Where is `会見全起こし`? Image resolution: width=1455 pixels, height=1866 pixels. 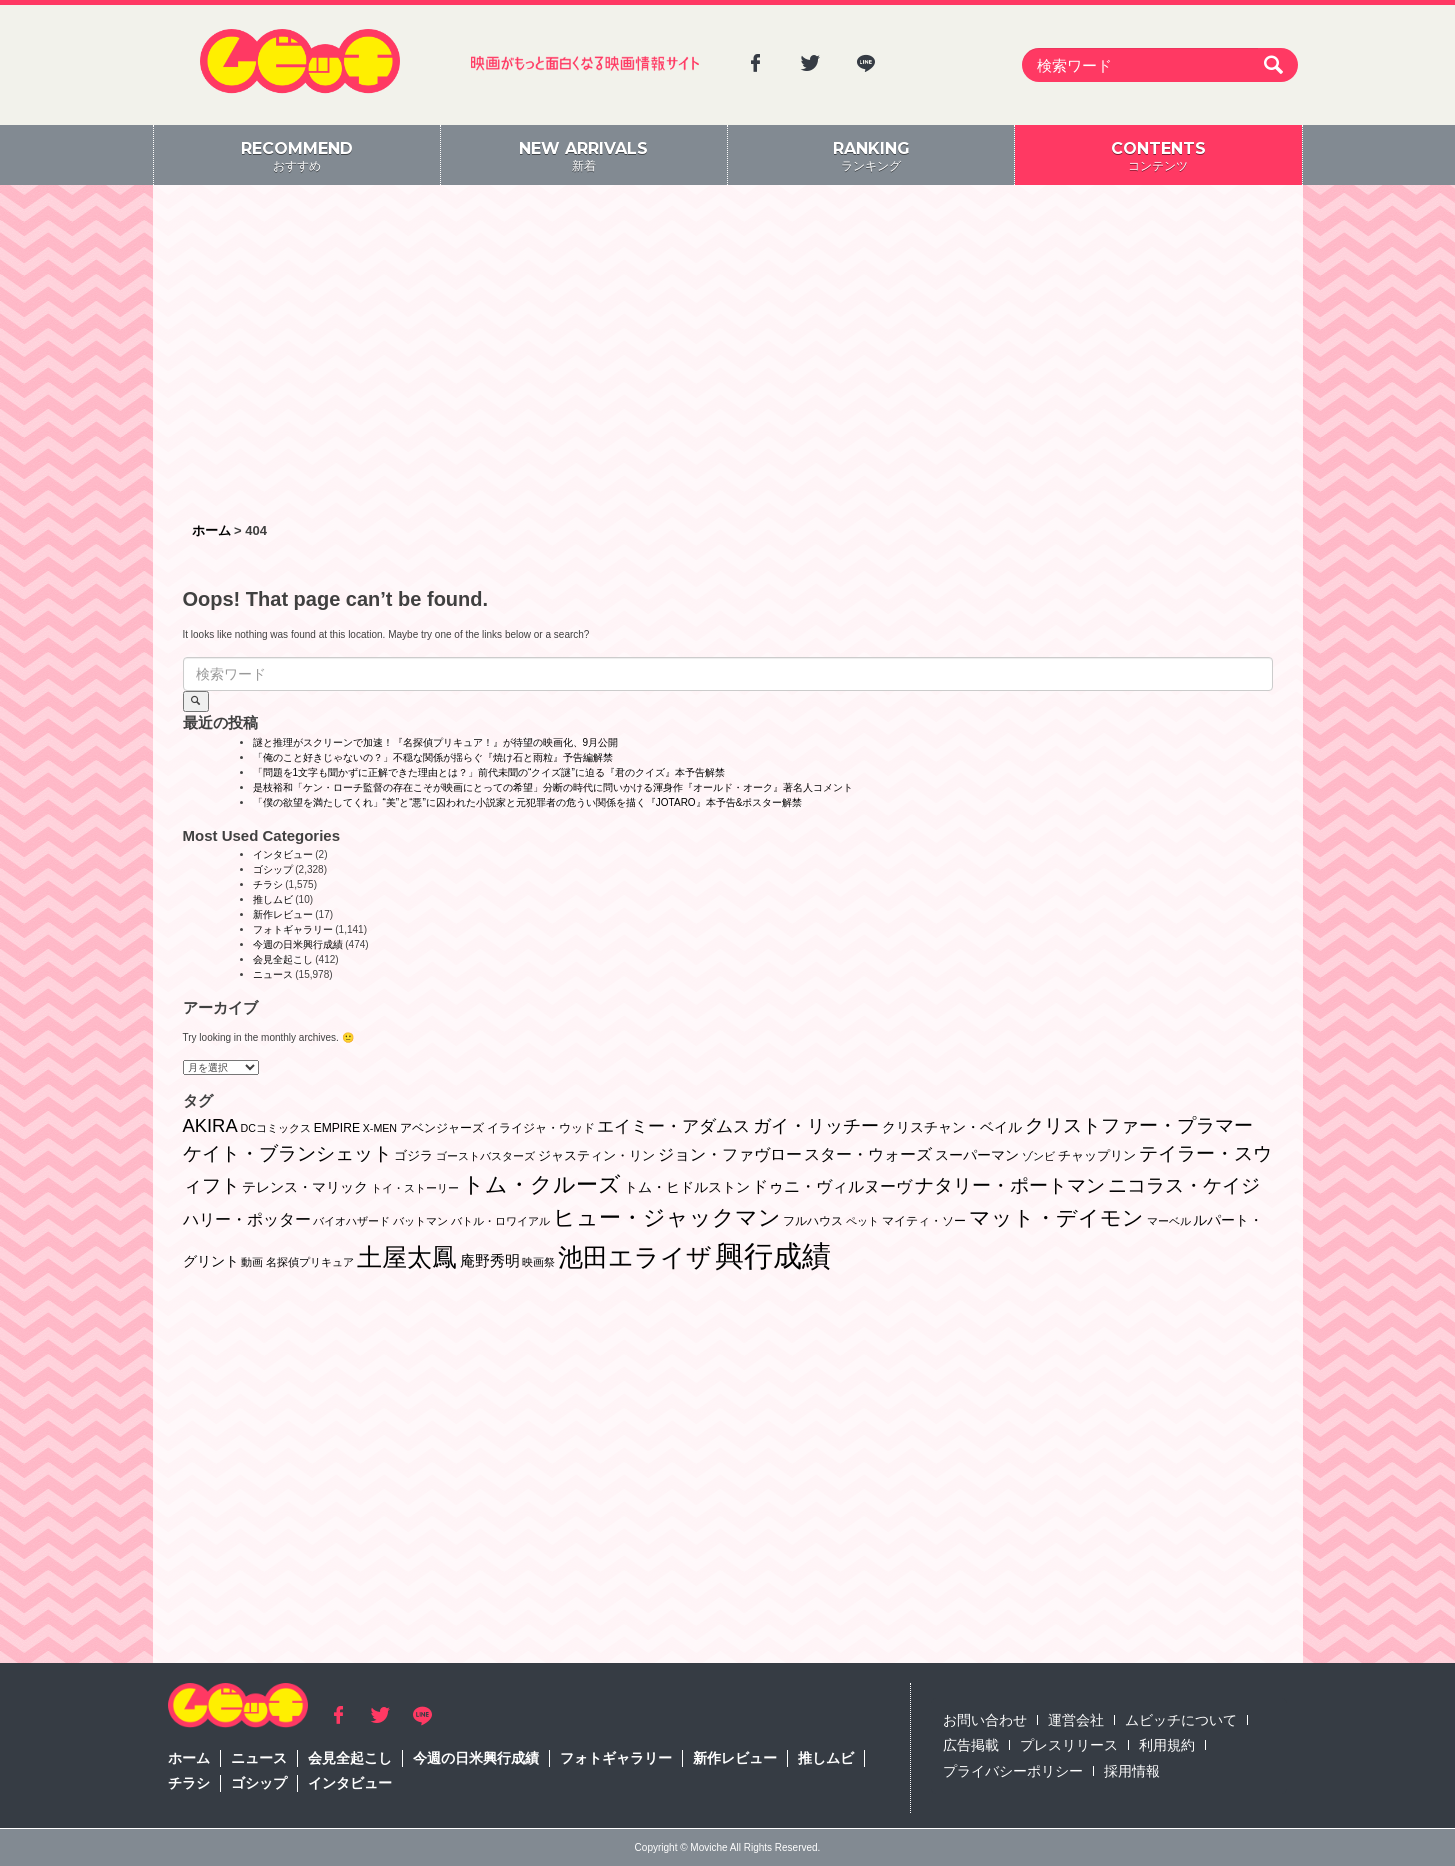 会見全起こし is located at coordinates (283, 959).